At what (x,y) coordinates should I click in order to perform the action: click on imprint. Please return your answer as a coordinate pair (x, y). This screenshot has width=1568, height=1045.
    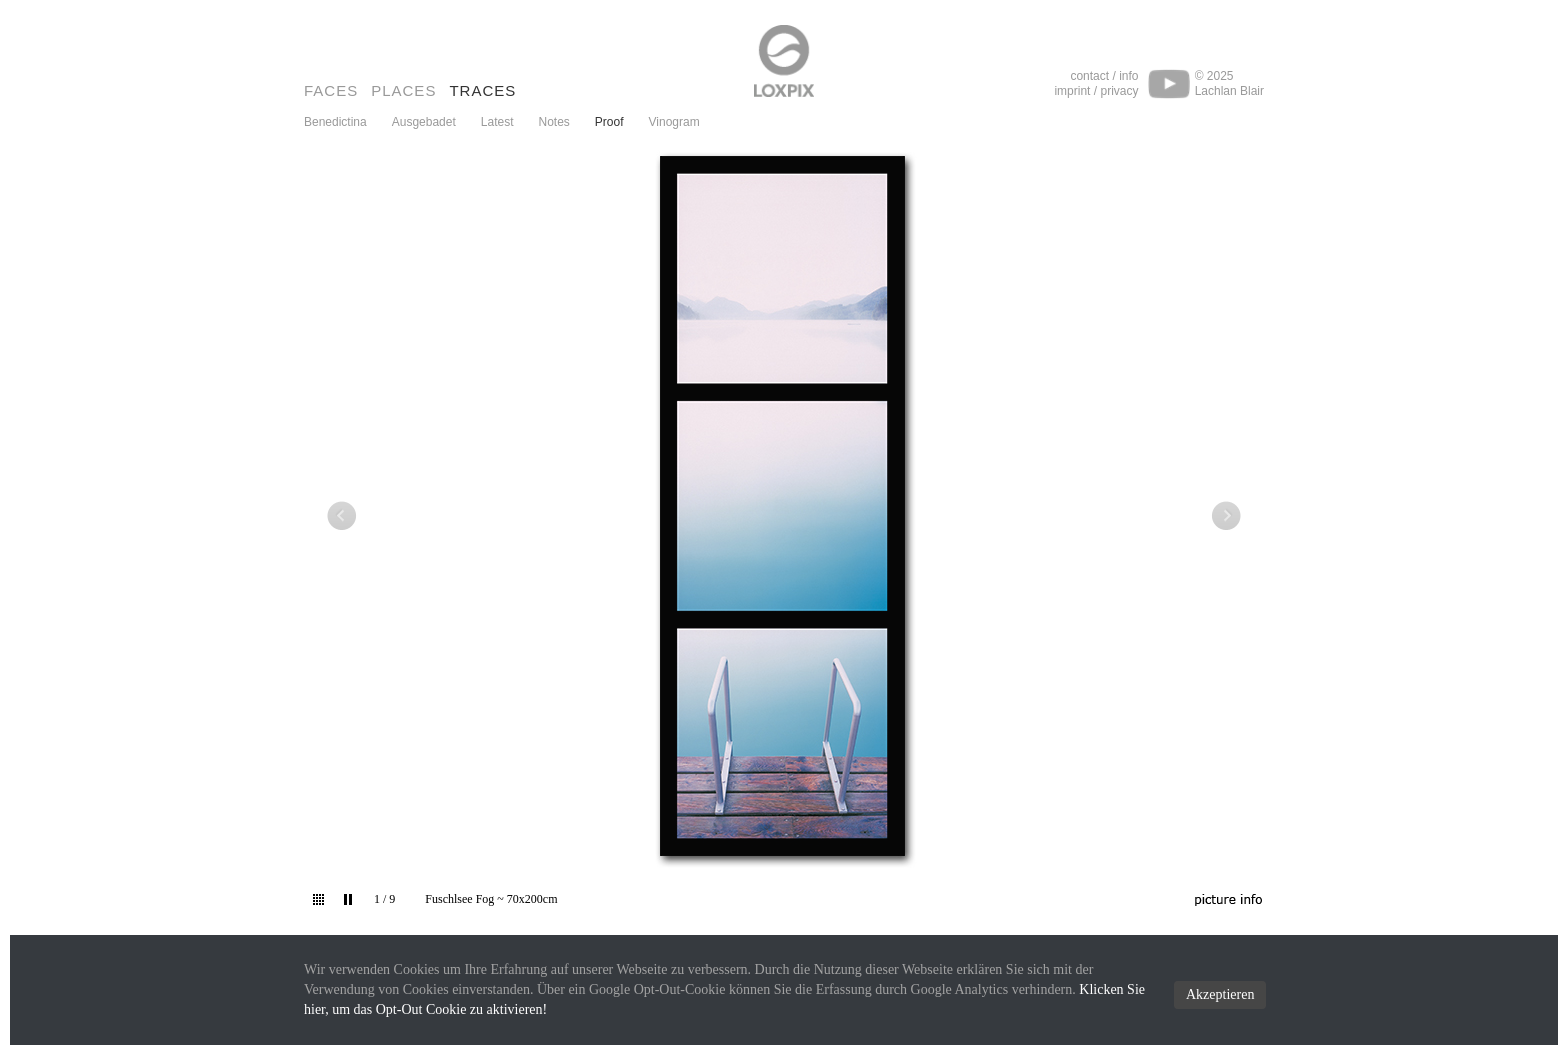
    Looking at the image, I should click on (1072, 91).